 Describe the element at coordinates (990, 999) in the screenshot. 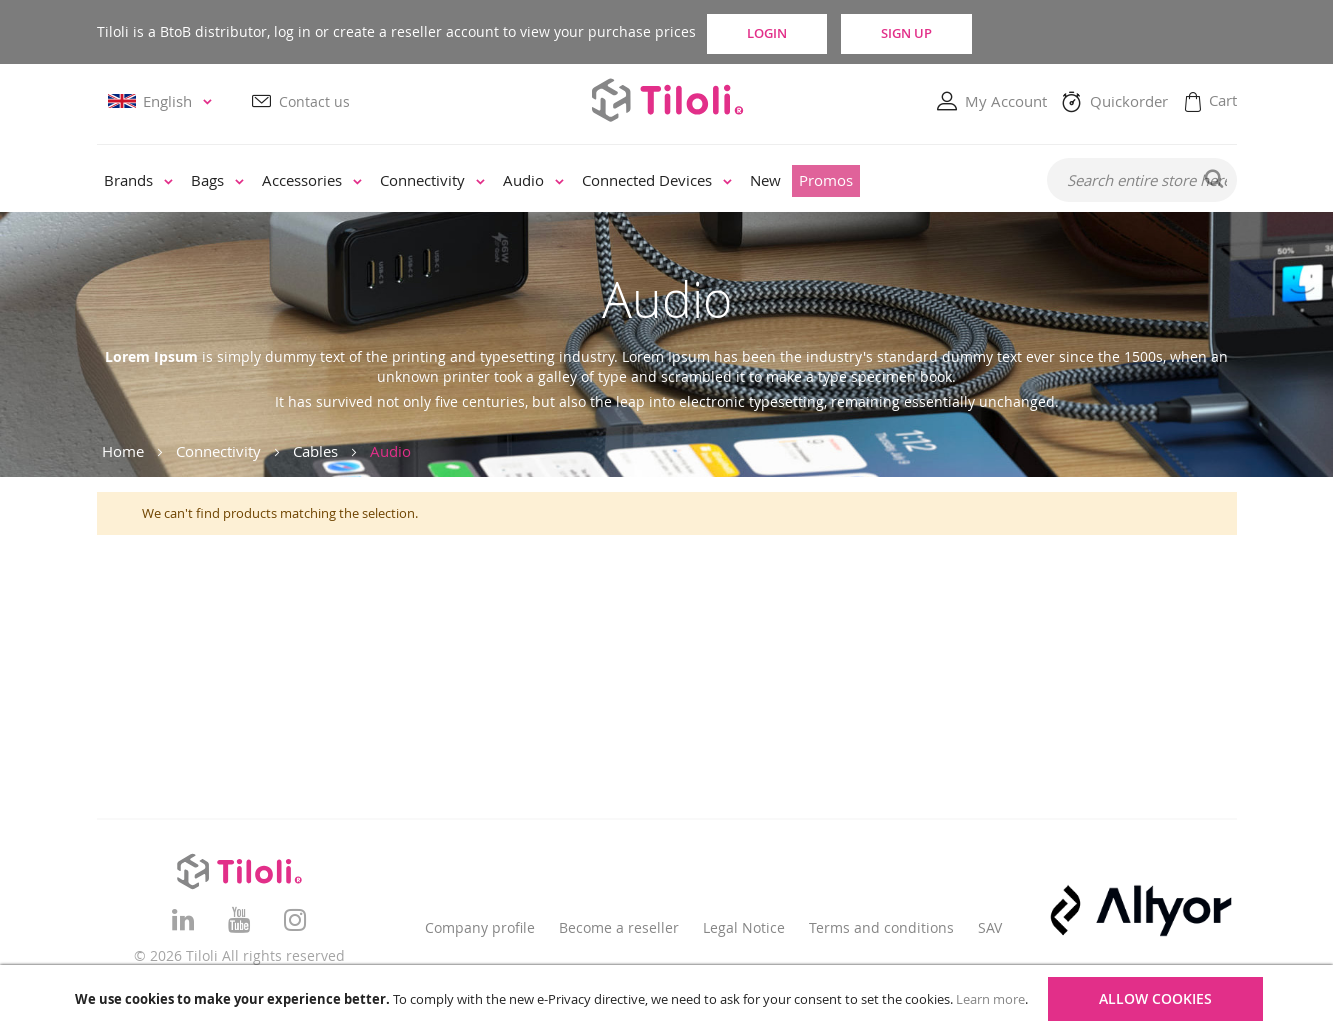

I see `Learn more` at that location.